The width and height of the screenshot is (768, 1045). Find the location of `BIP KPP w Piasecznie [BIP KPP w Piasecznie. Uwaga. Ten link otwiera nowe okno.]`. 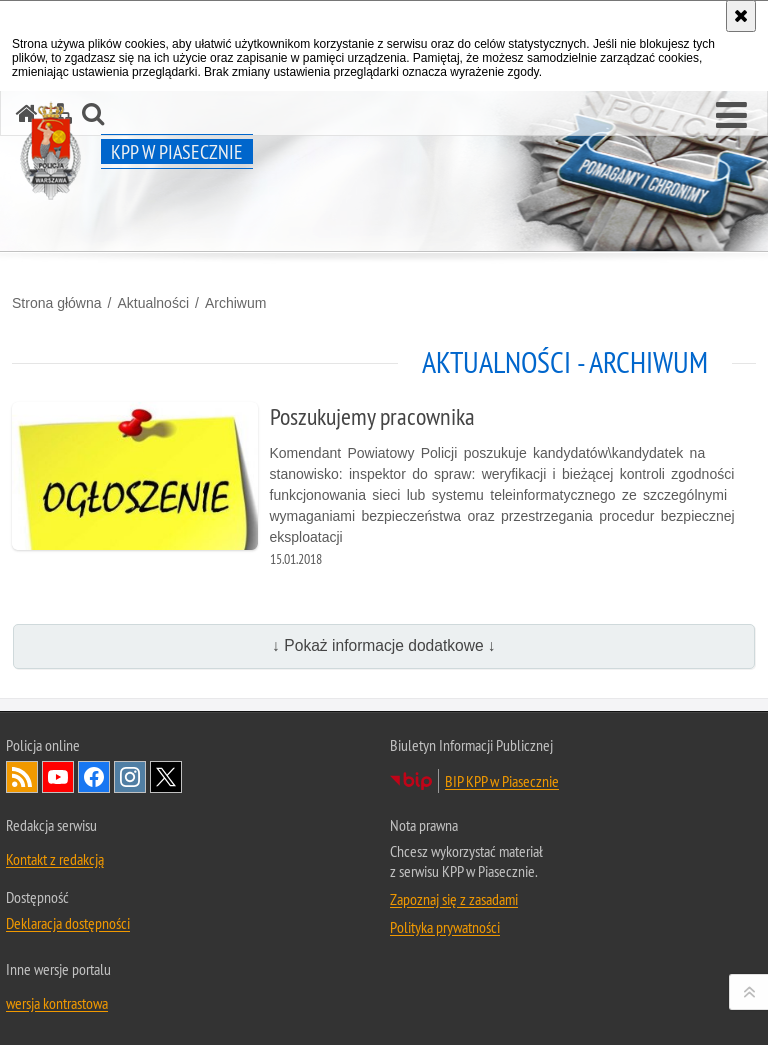

BIP KPP w Piasecznie [BIP KPP w Piasecznie. Uwaga. Ten link otwiera nowe okno.] is located at coordinates (502, 781).